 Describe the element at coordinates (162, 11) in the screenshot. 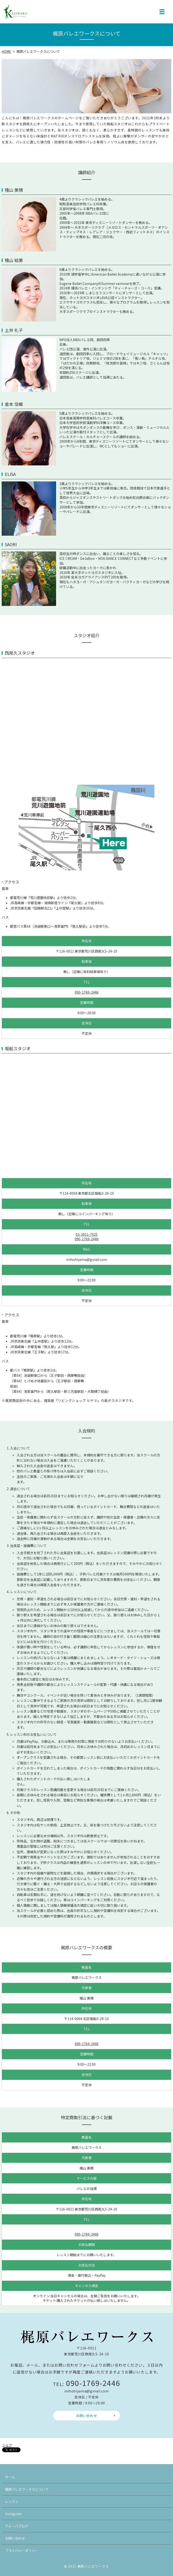

I see `MENU` at that location.